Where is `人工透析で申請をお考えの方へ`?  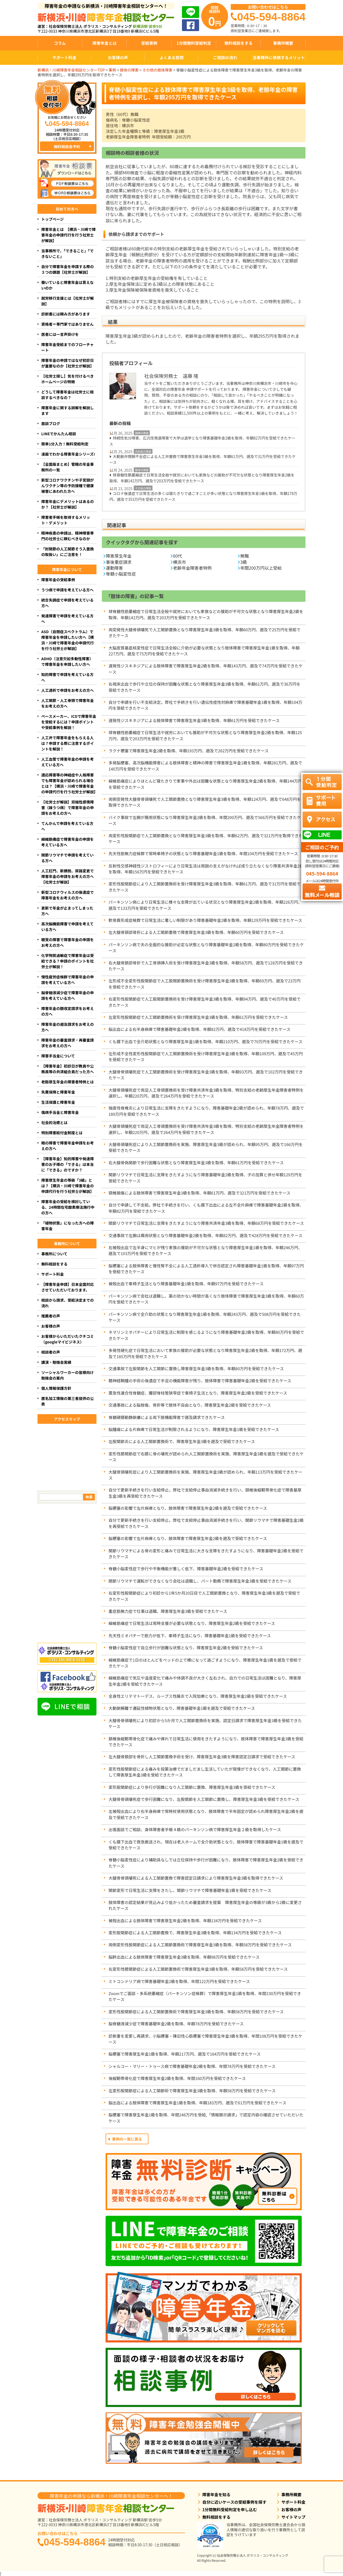 人工透析で申請をお考えの方へ is located at coordinates (67, 690).